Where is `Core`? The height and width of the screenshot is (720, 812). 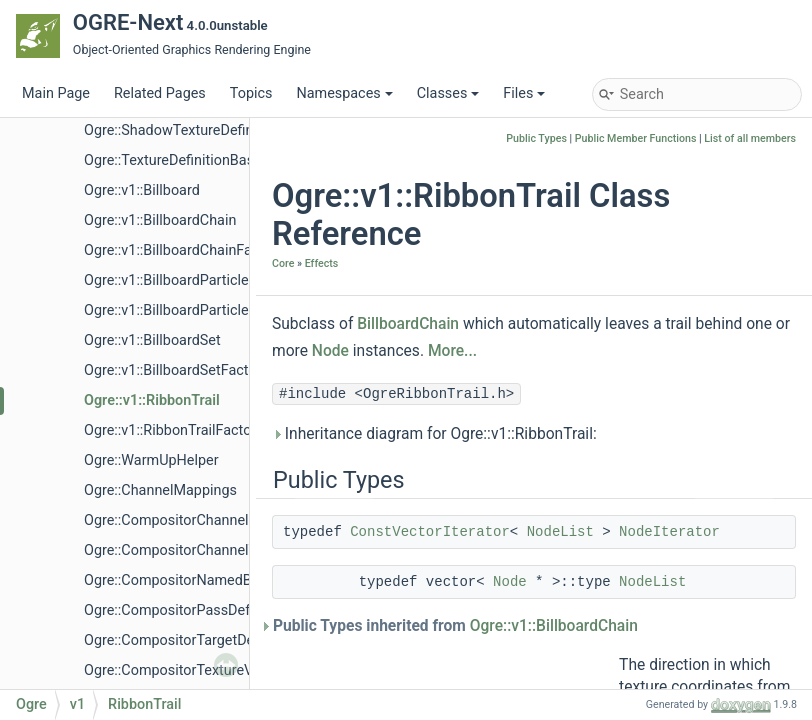
Core is located at coordinates (283, 263).